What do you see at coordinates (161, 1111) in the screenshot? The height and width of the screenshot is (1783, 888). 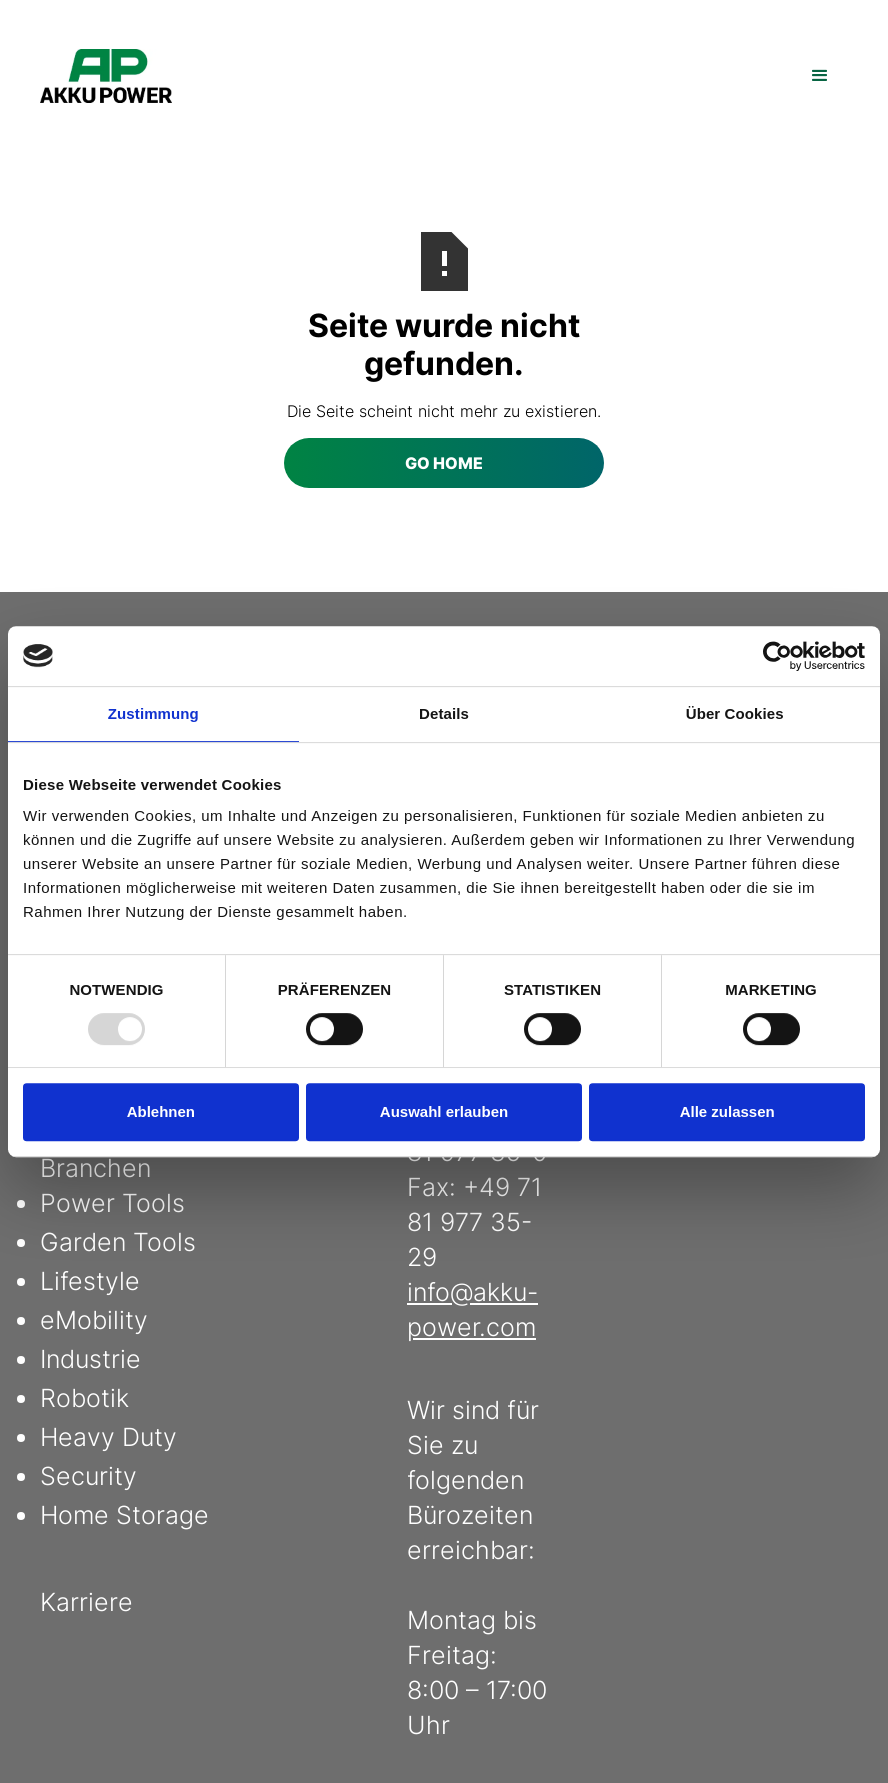 I see `Ablehnen` at bounding box center [161, 1111].